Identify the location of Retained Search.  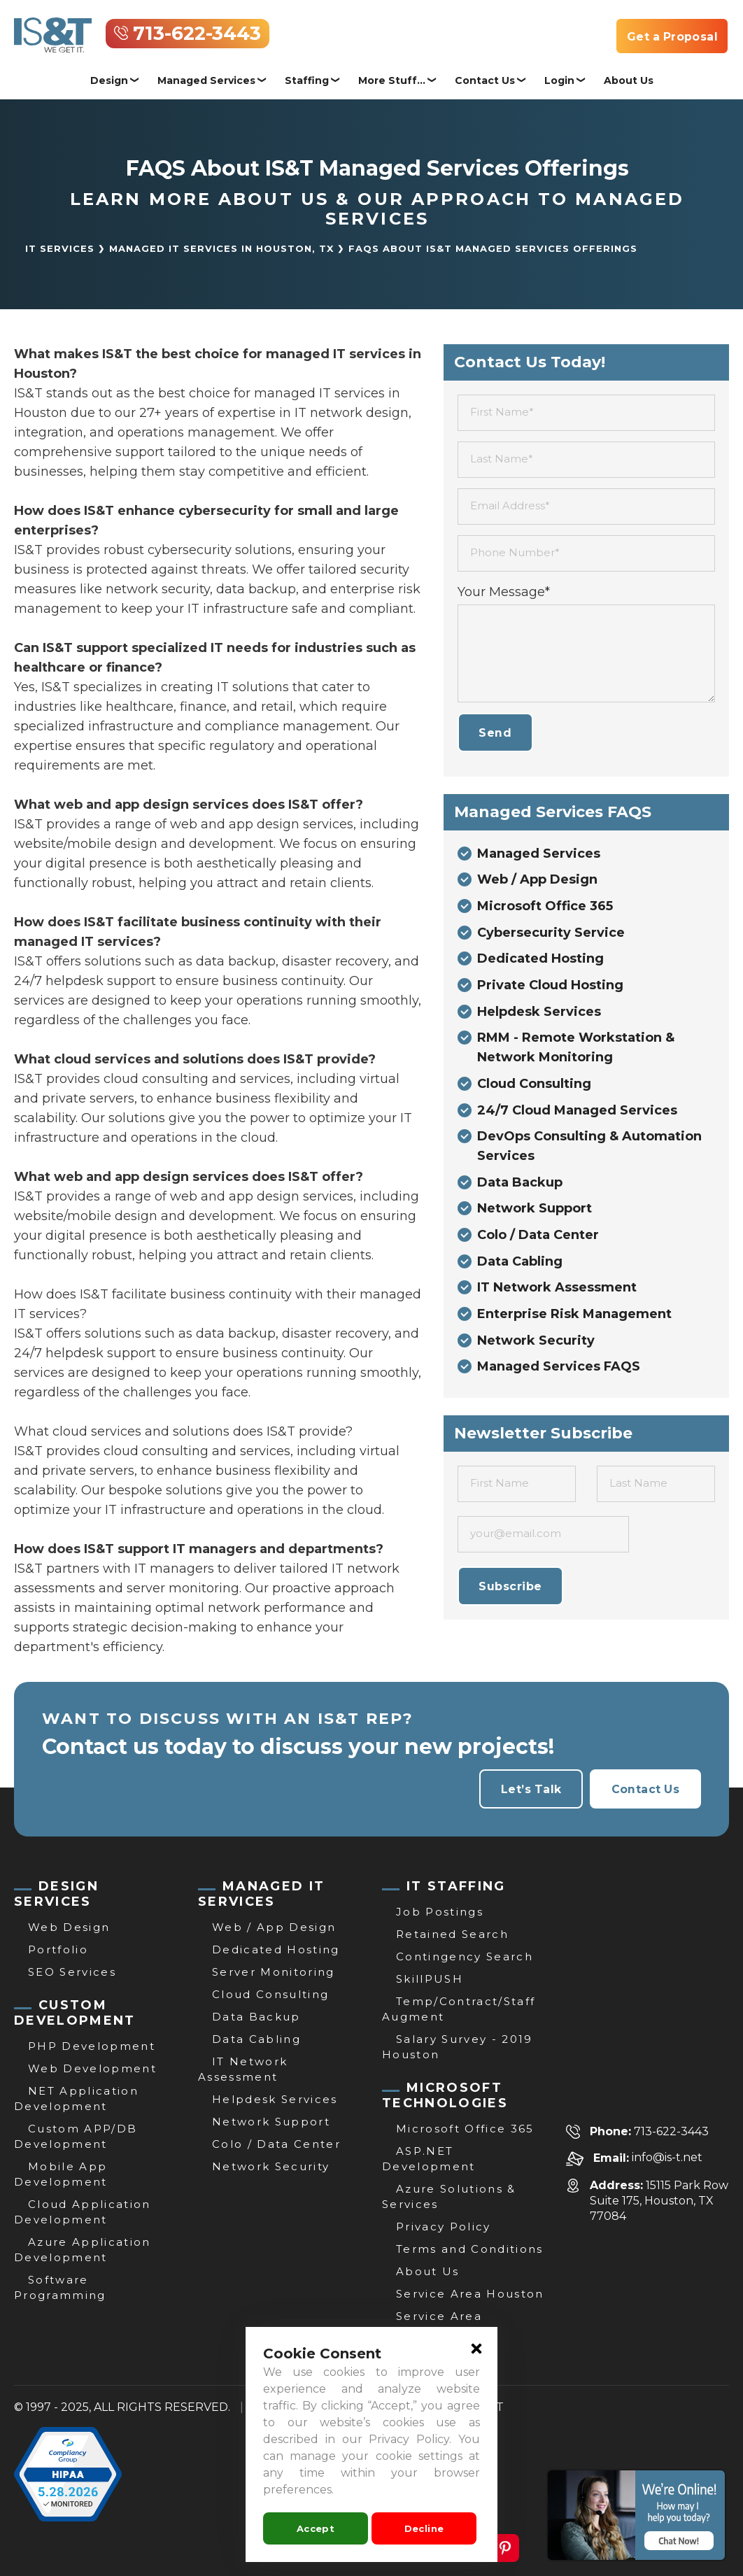
(452, 1934).